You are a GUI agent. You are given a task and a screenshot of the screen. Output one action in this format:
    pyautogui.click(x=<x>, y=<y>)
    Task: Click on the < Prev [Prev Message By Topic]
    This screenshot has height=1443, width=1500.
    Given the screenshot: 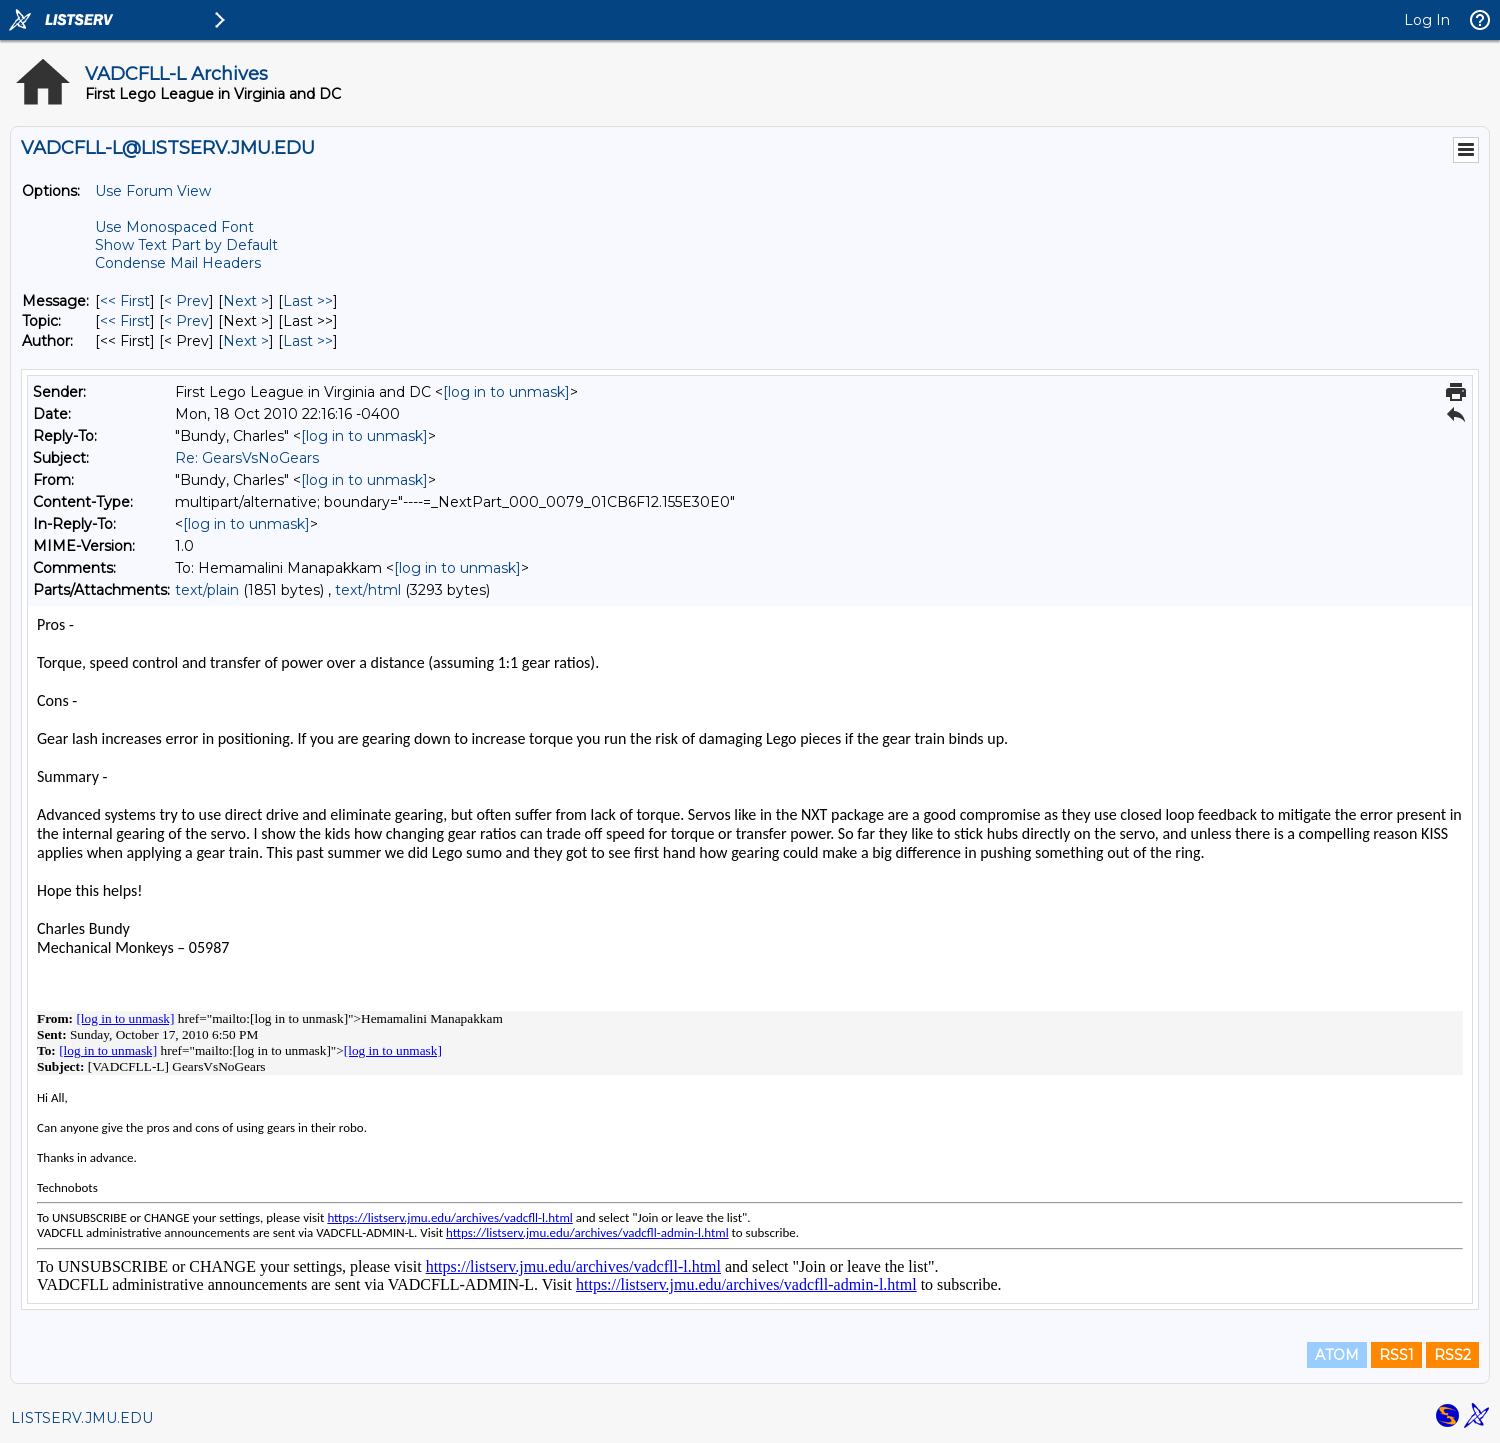 What is the action you would take?
    pyautogui.click(x=186, y=321)
    